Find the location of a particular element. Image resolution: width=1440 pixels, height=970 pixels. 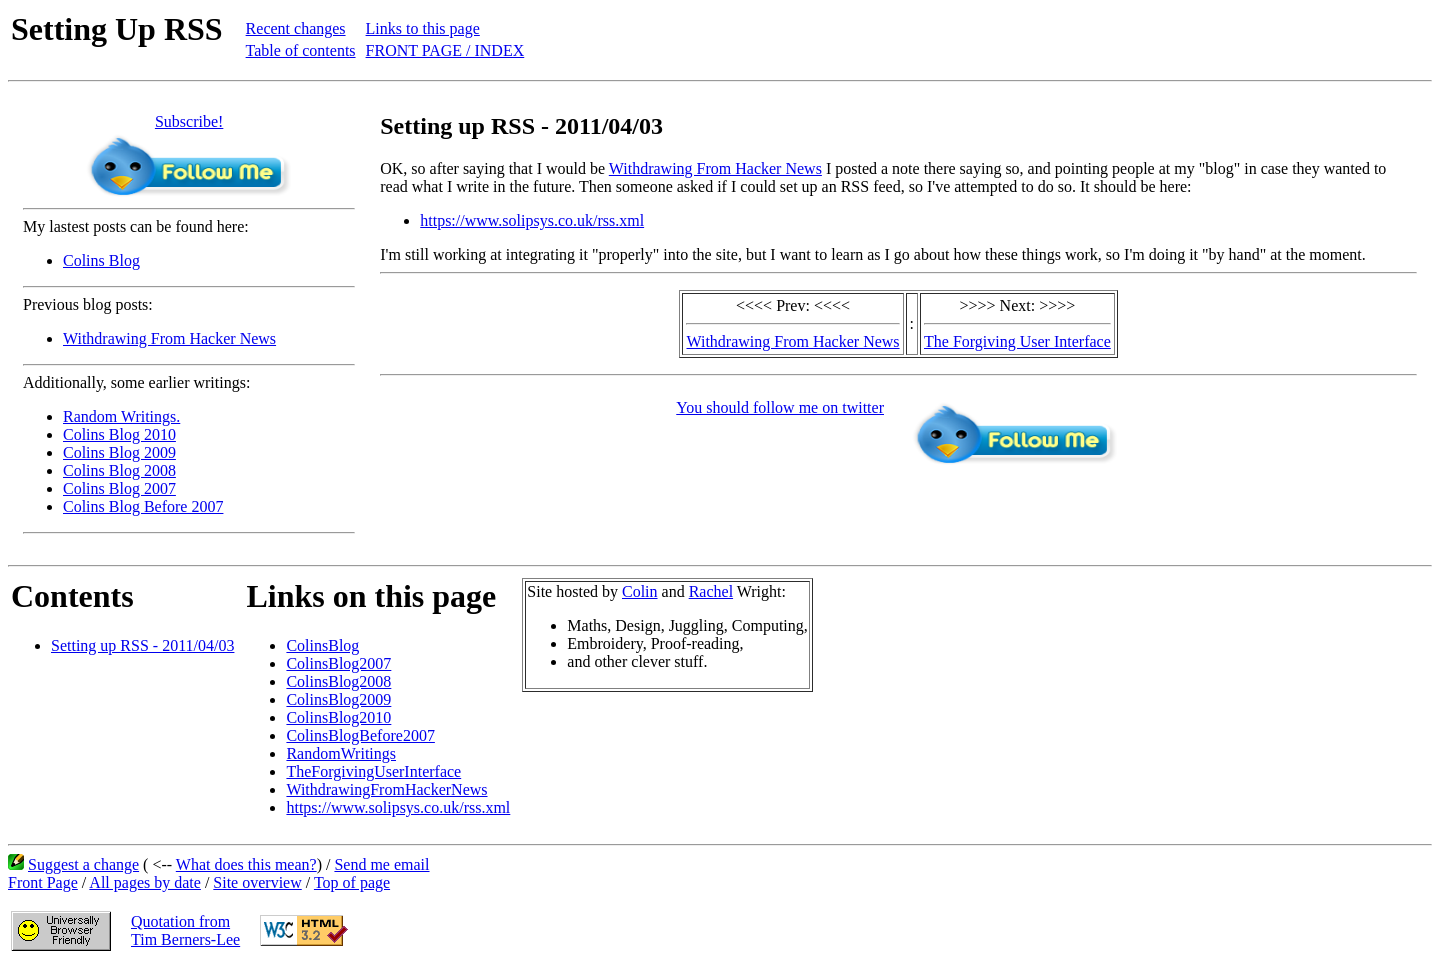

Links to this page is located at coordinates (423, 28).